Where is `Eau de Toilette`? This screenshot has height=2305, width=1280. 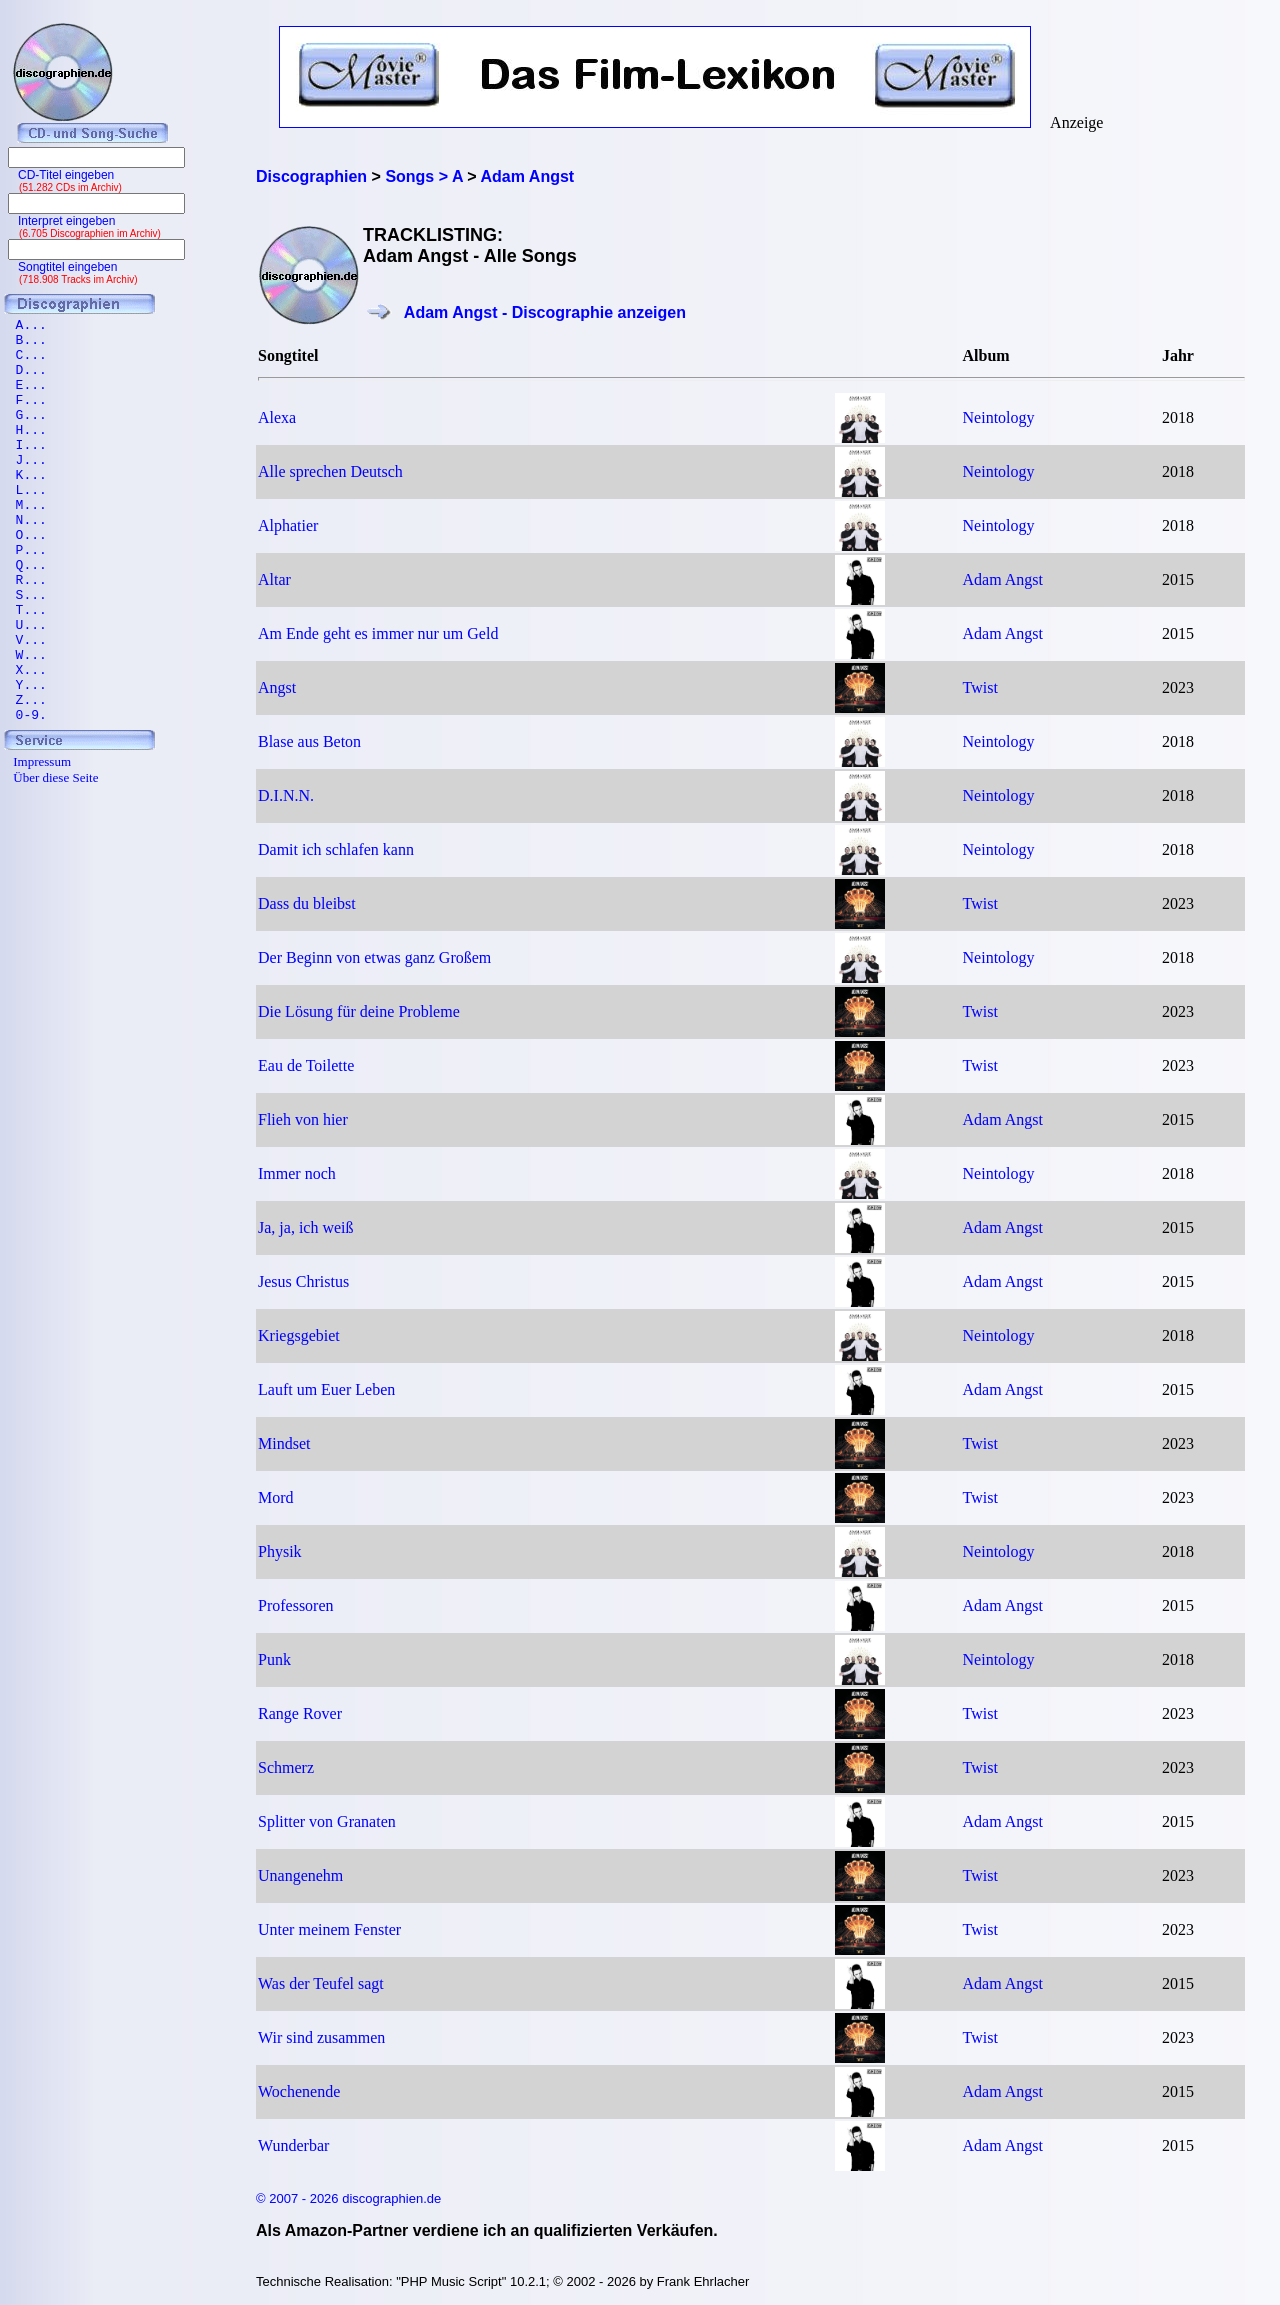 Eau de Toilette is located at coordinates (306, 1065).